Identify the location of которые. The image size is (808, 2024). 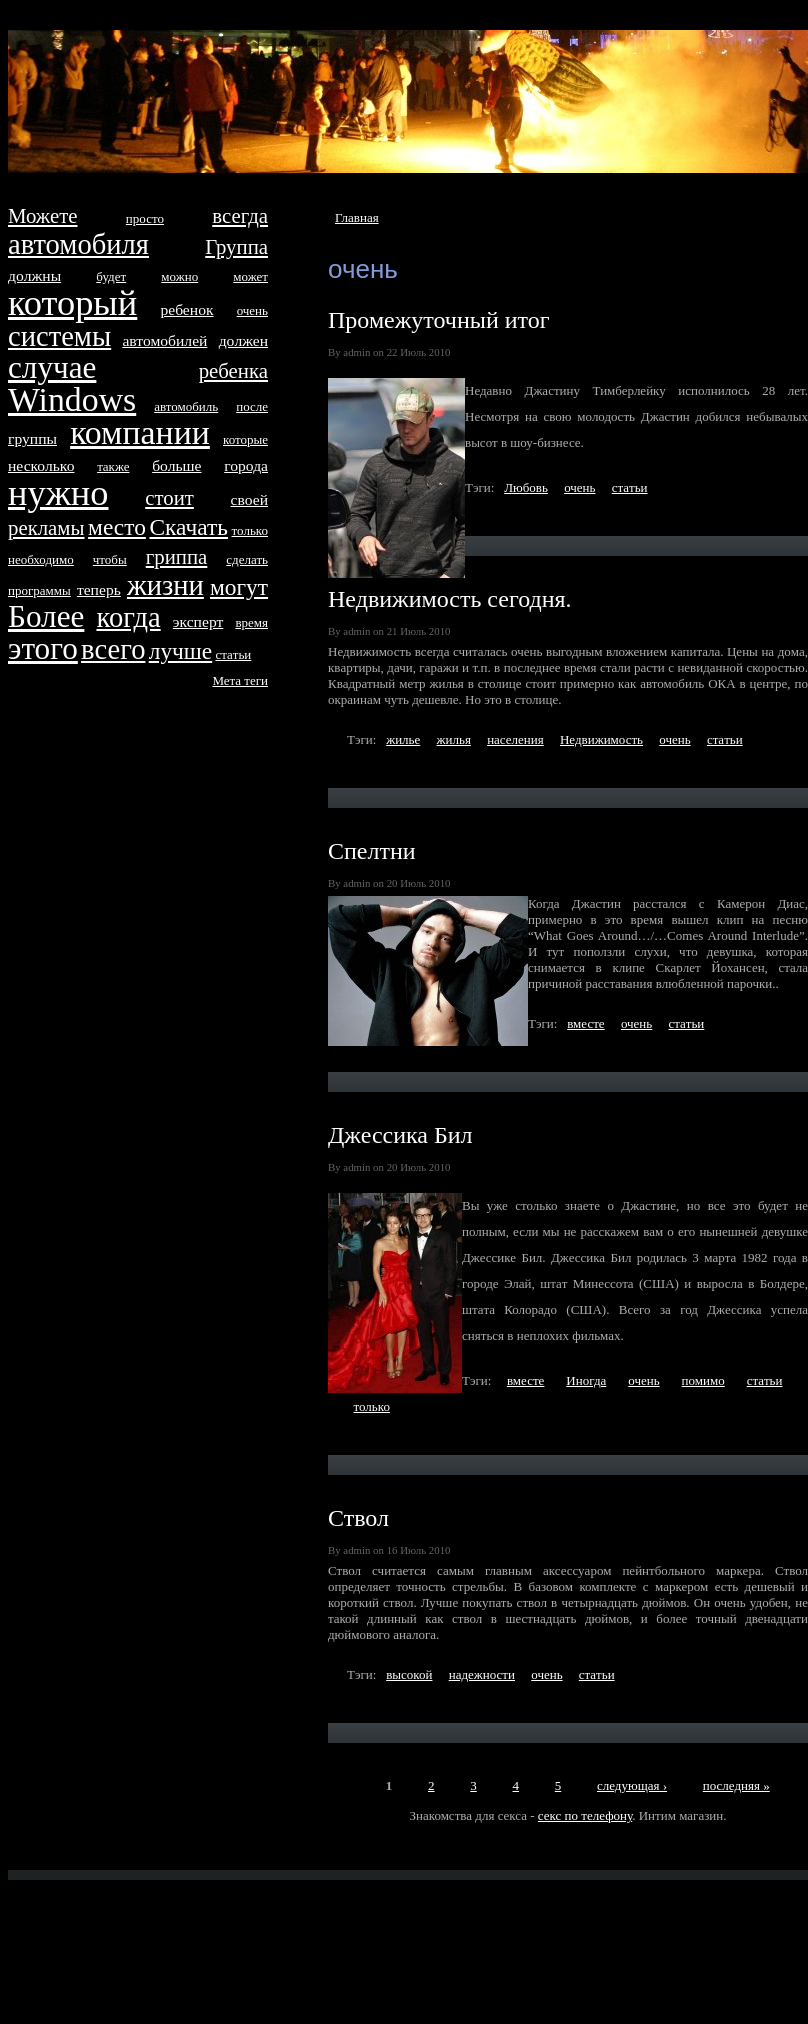
(245, 439).